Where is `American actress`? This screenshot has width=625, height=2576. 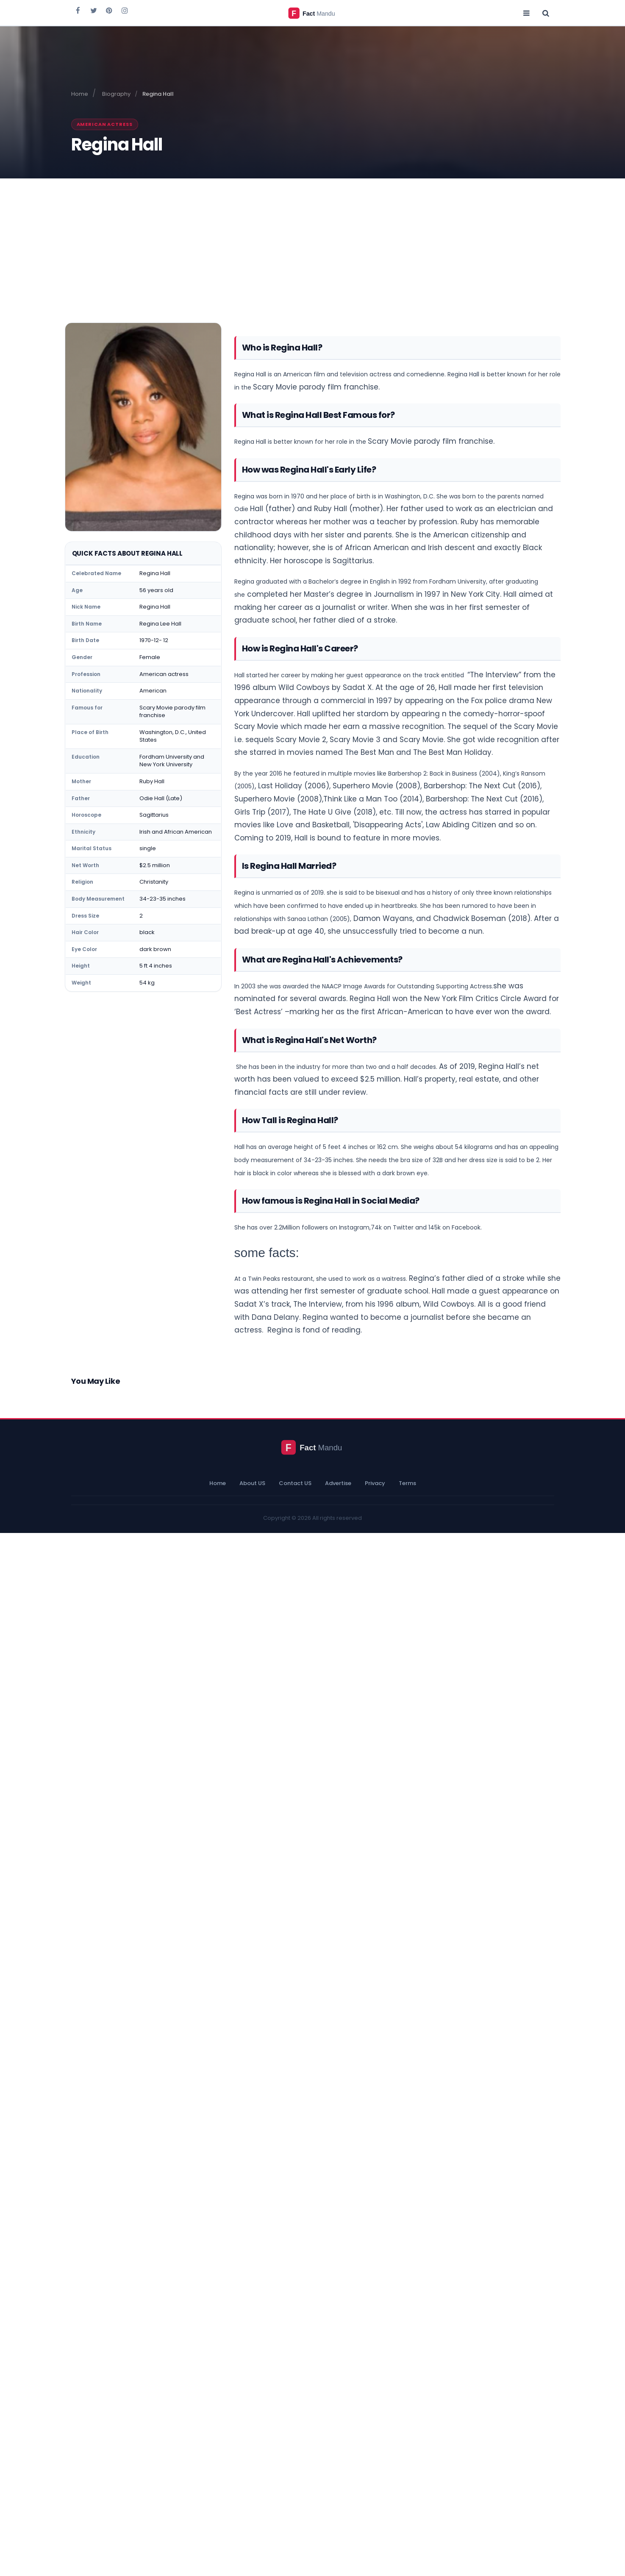
American actress is located at coordinates (105, 124).